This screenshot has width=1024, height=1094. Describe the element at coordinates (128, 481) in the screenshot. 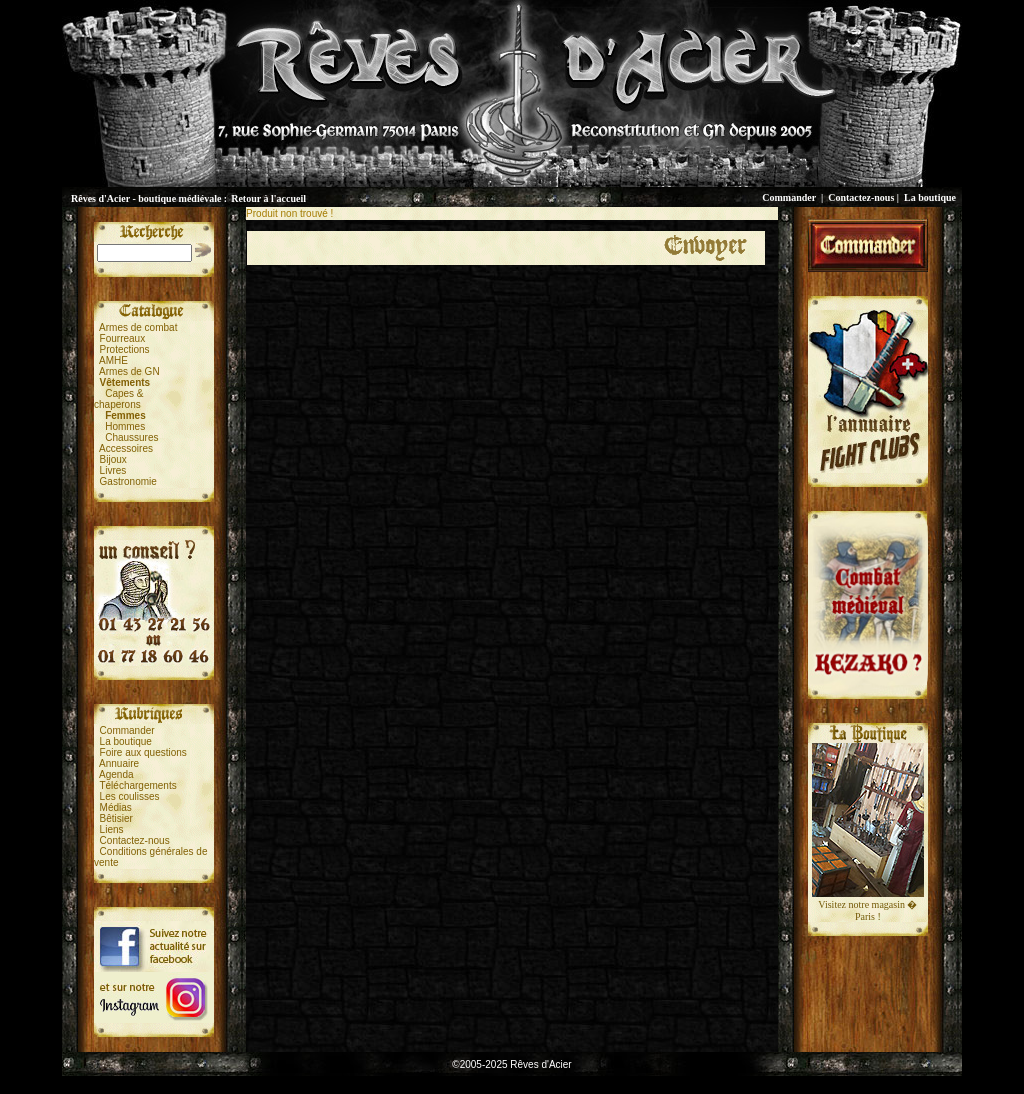

I see `Gastronomie` at that location.